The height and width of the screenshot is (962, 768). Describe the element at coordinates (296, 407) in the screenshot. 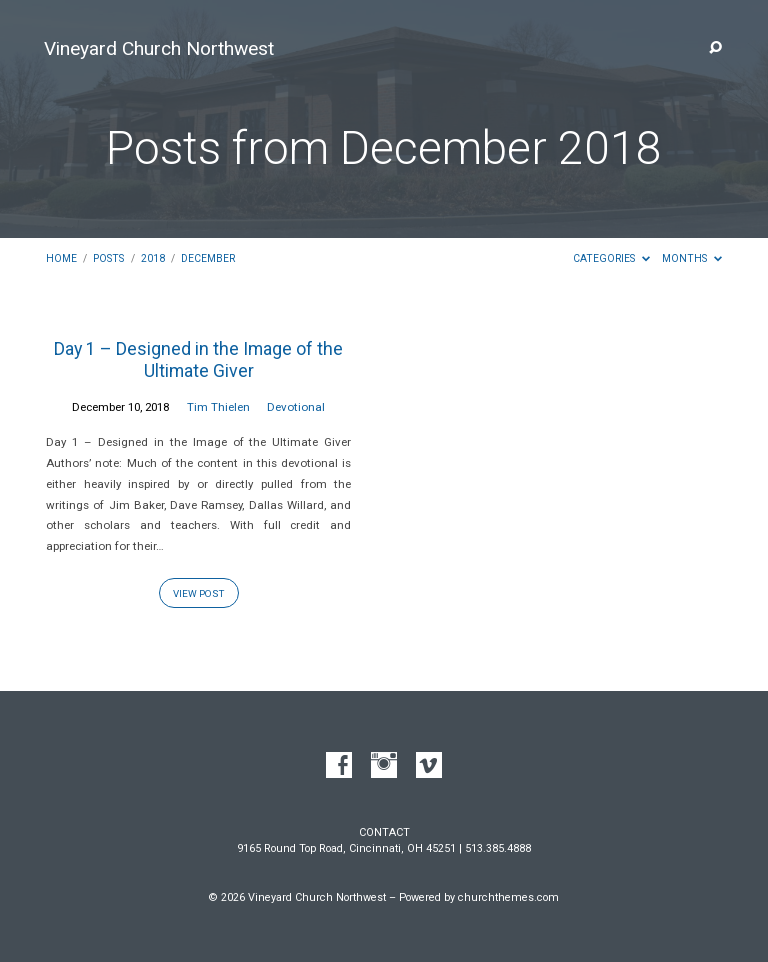

I see `Devotional` at that location.